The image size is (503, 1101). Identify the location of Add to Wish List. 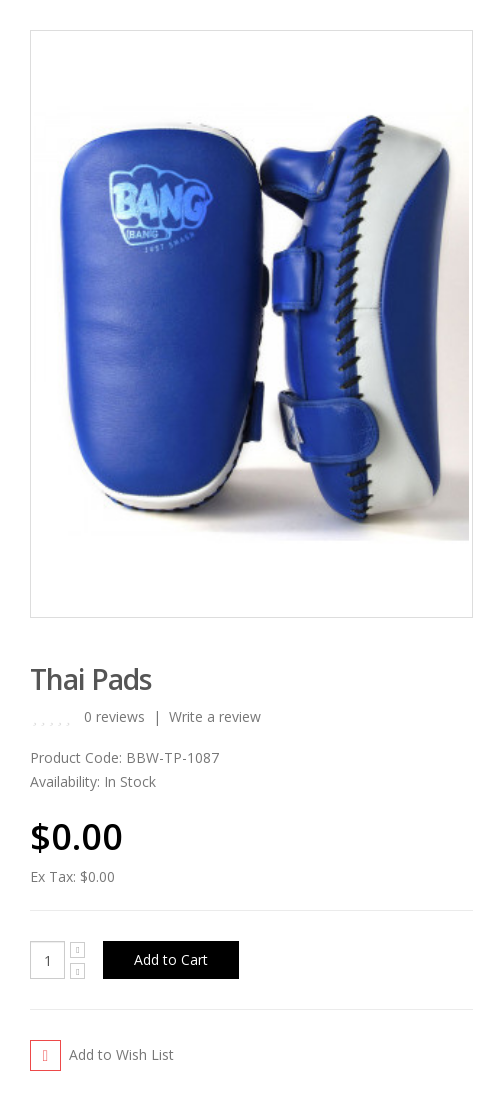
(121, 1054).